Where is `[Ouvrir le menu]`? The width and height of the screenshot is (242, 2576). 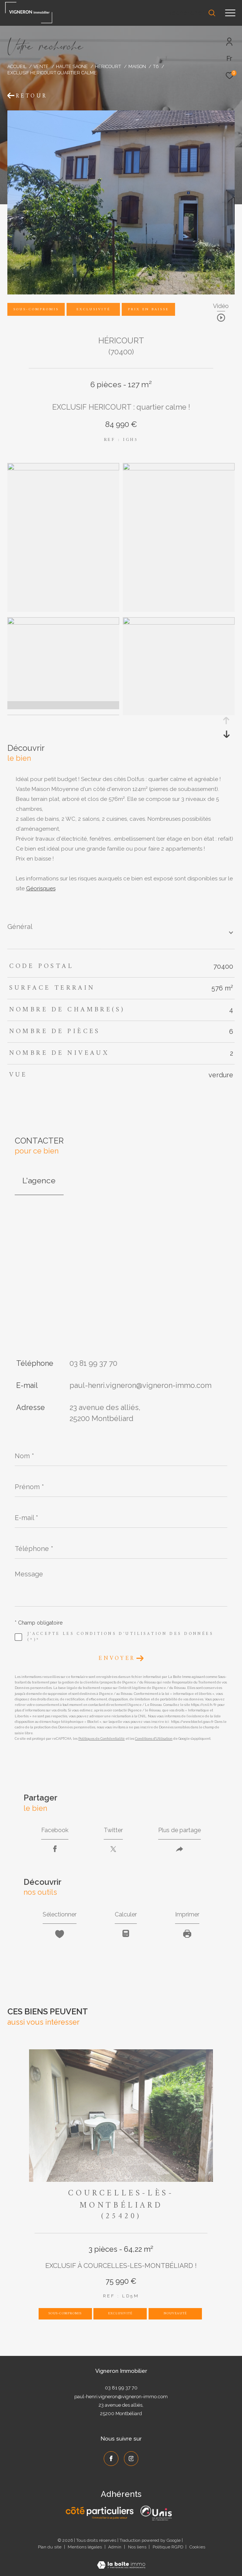 [Ouvrir le menu] is located at coordinates (230, 13).